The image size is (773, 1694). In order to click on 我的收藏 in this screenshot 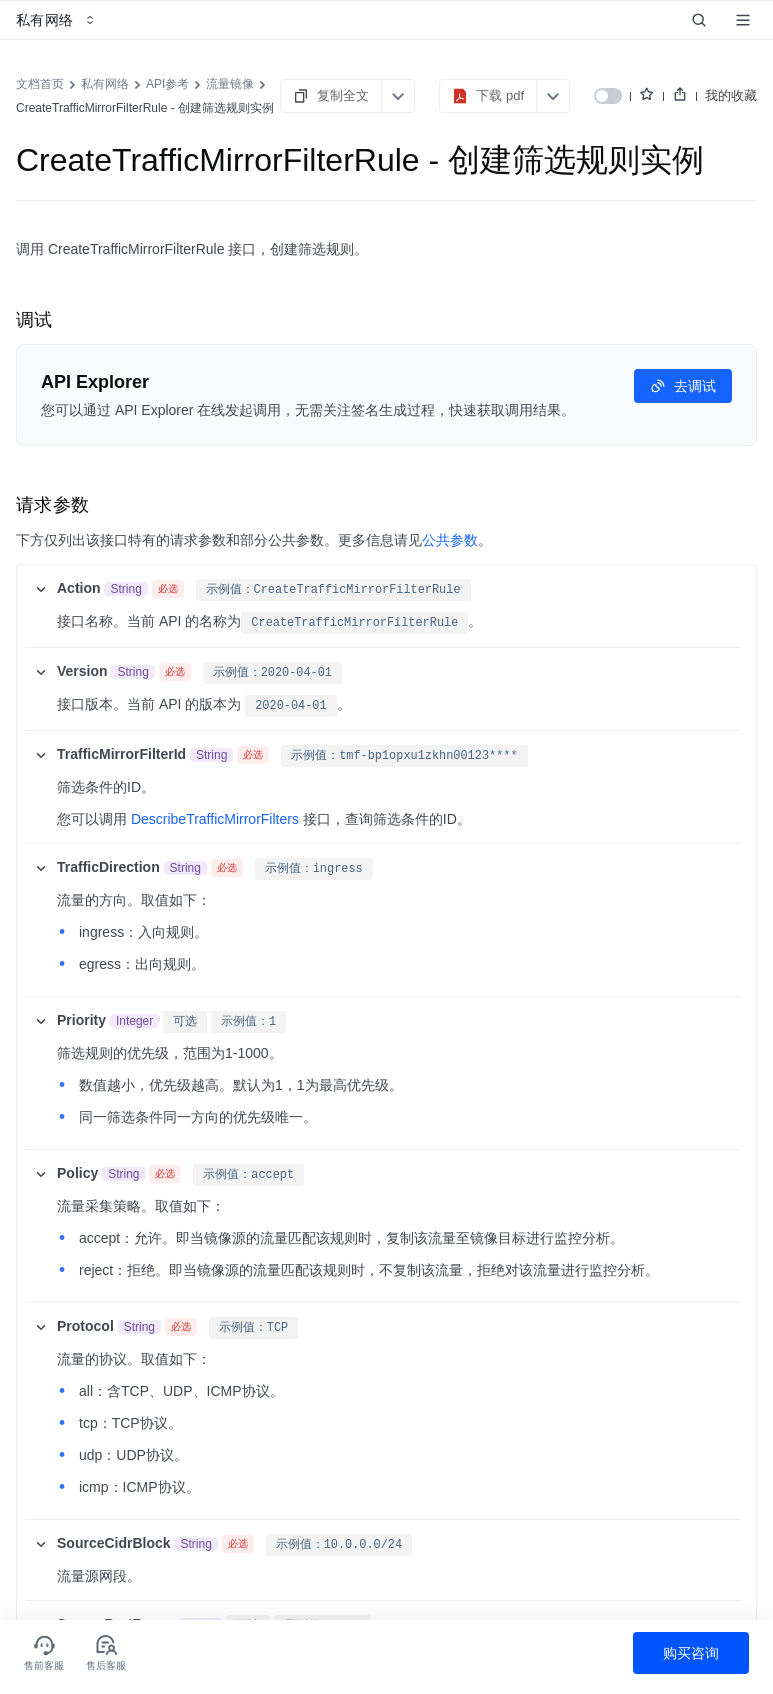, I will do `click(731, 95)`.